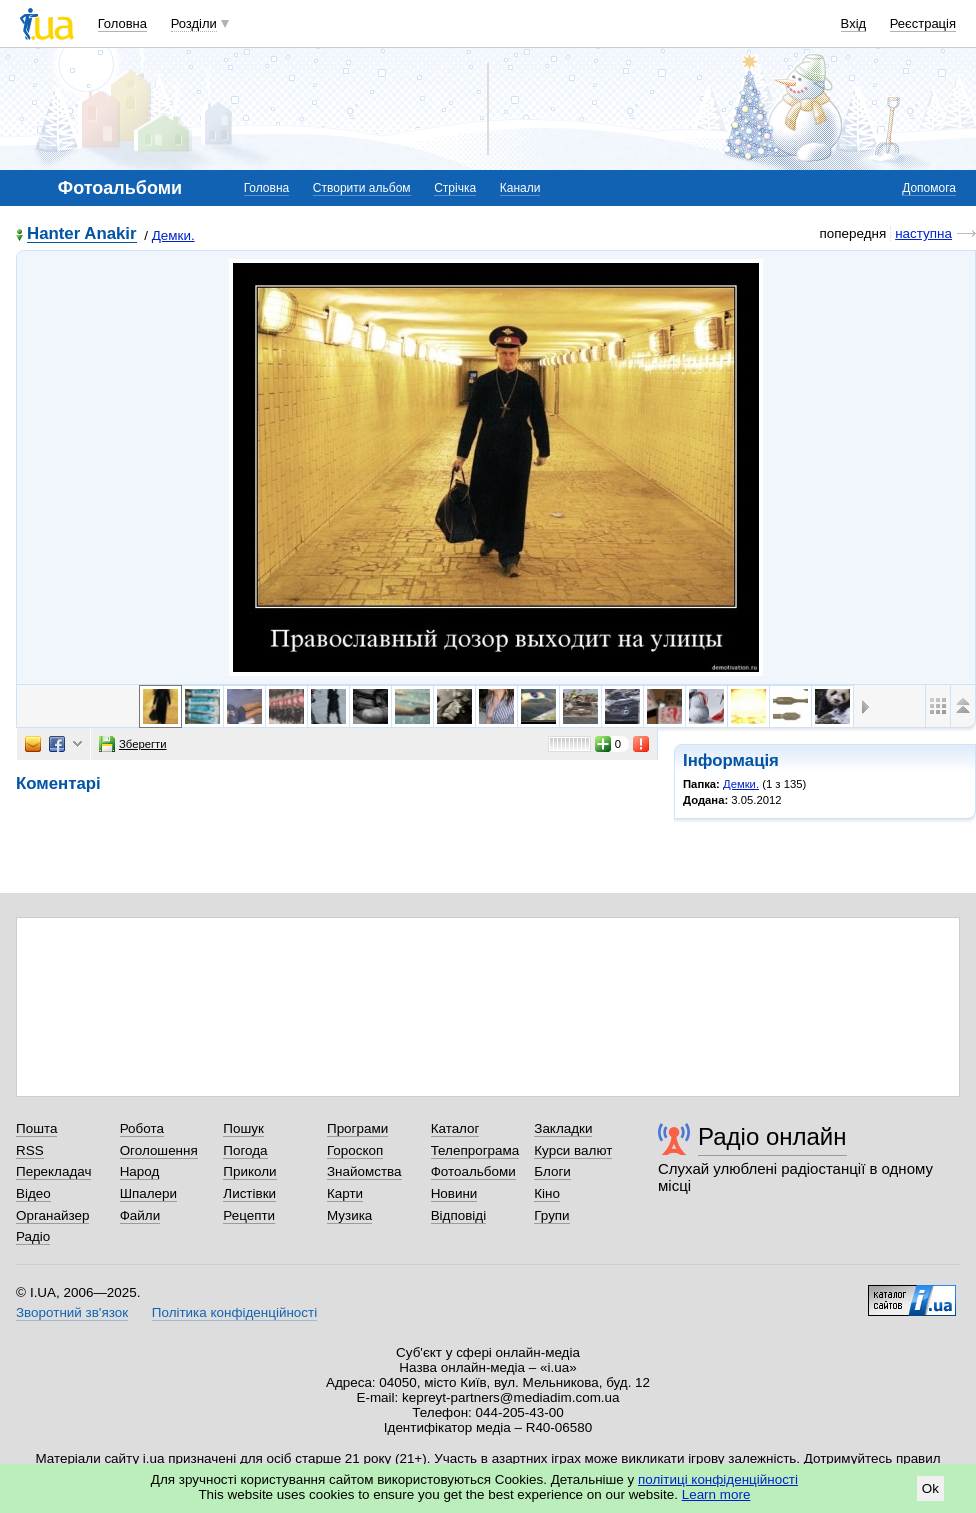 Image resolution: width=976 pixels, height=1513 pixels. Describe the element at coordinates (716, 1494) in the screenshot. I see `Learn more` at that location.